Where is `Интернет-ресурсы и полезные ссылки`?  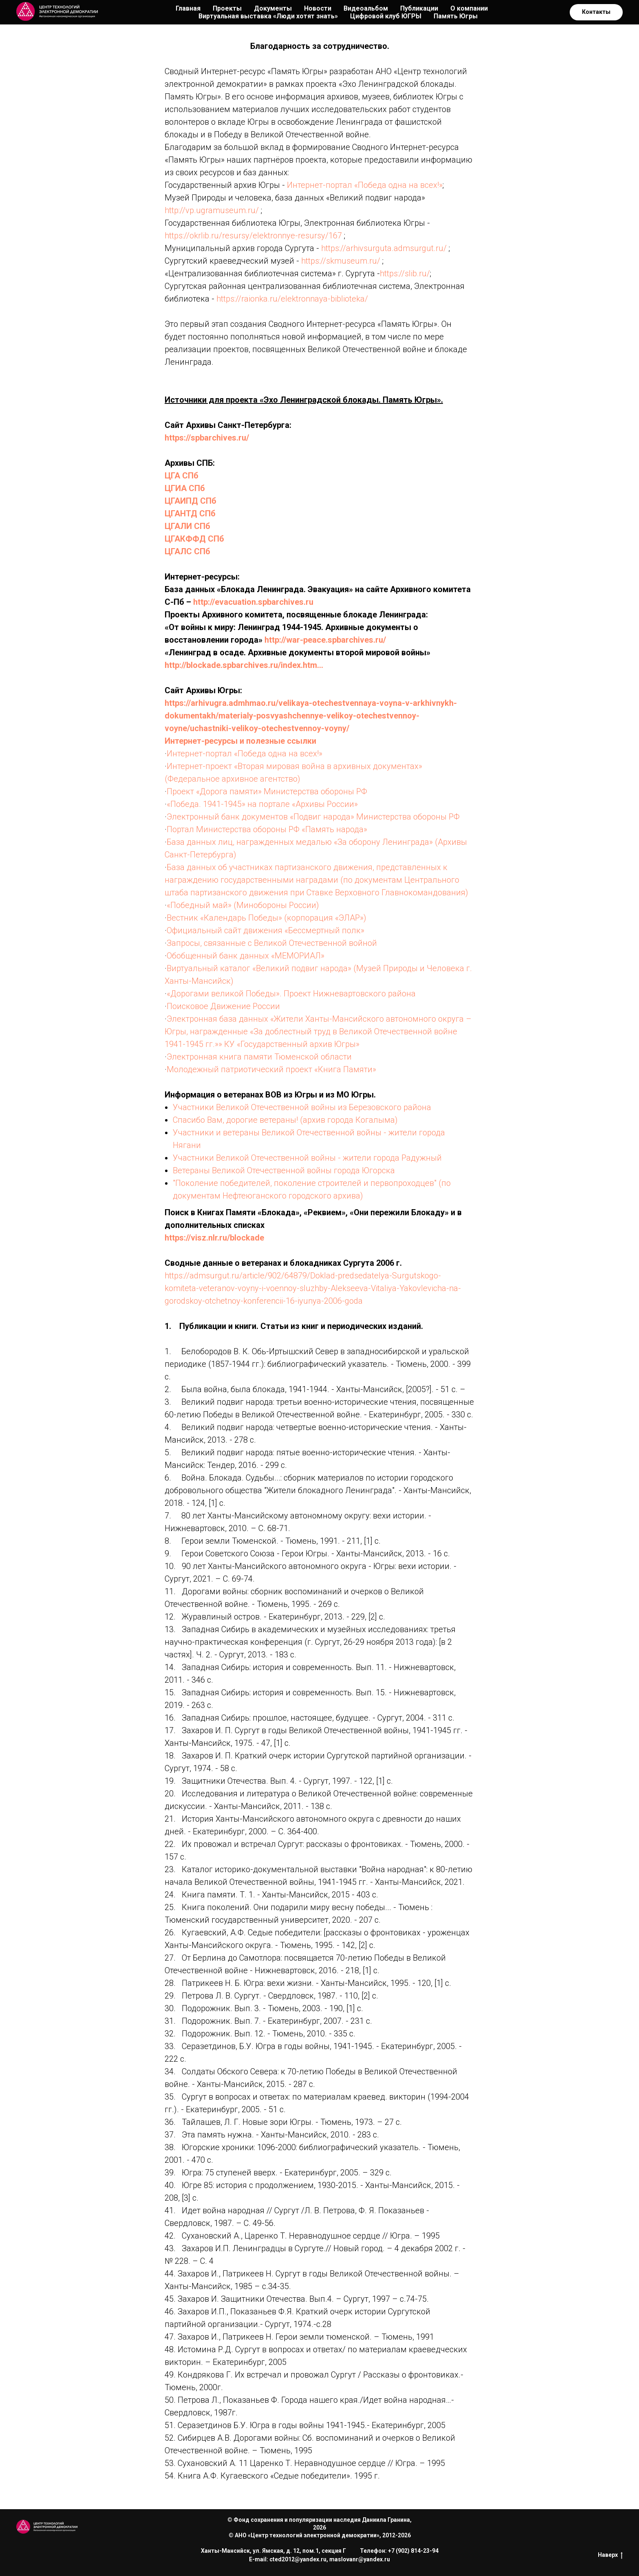
Интернет-ресурсы и полезные ссылки is located at coordinates (240, 741).